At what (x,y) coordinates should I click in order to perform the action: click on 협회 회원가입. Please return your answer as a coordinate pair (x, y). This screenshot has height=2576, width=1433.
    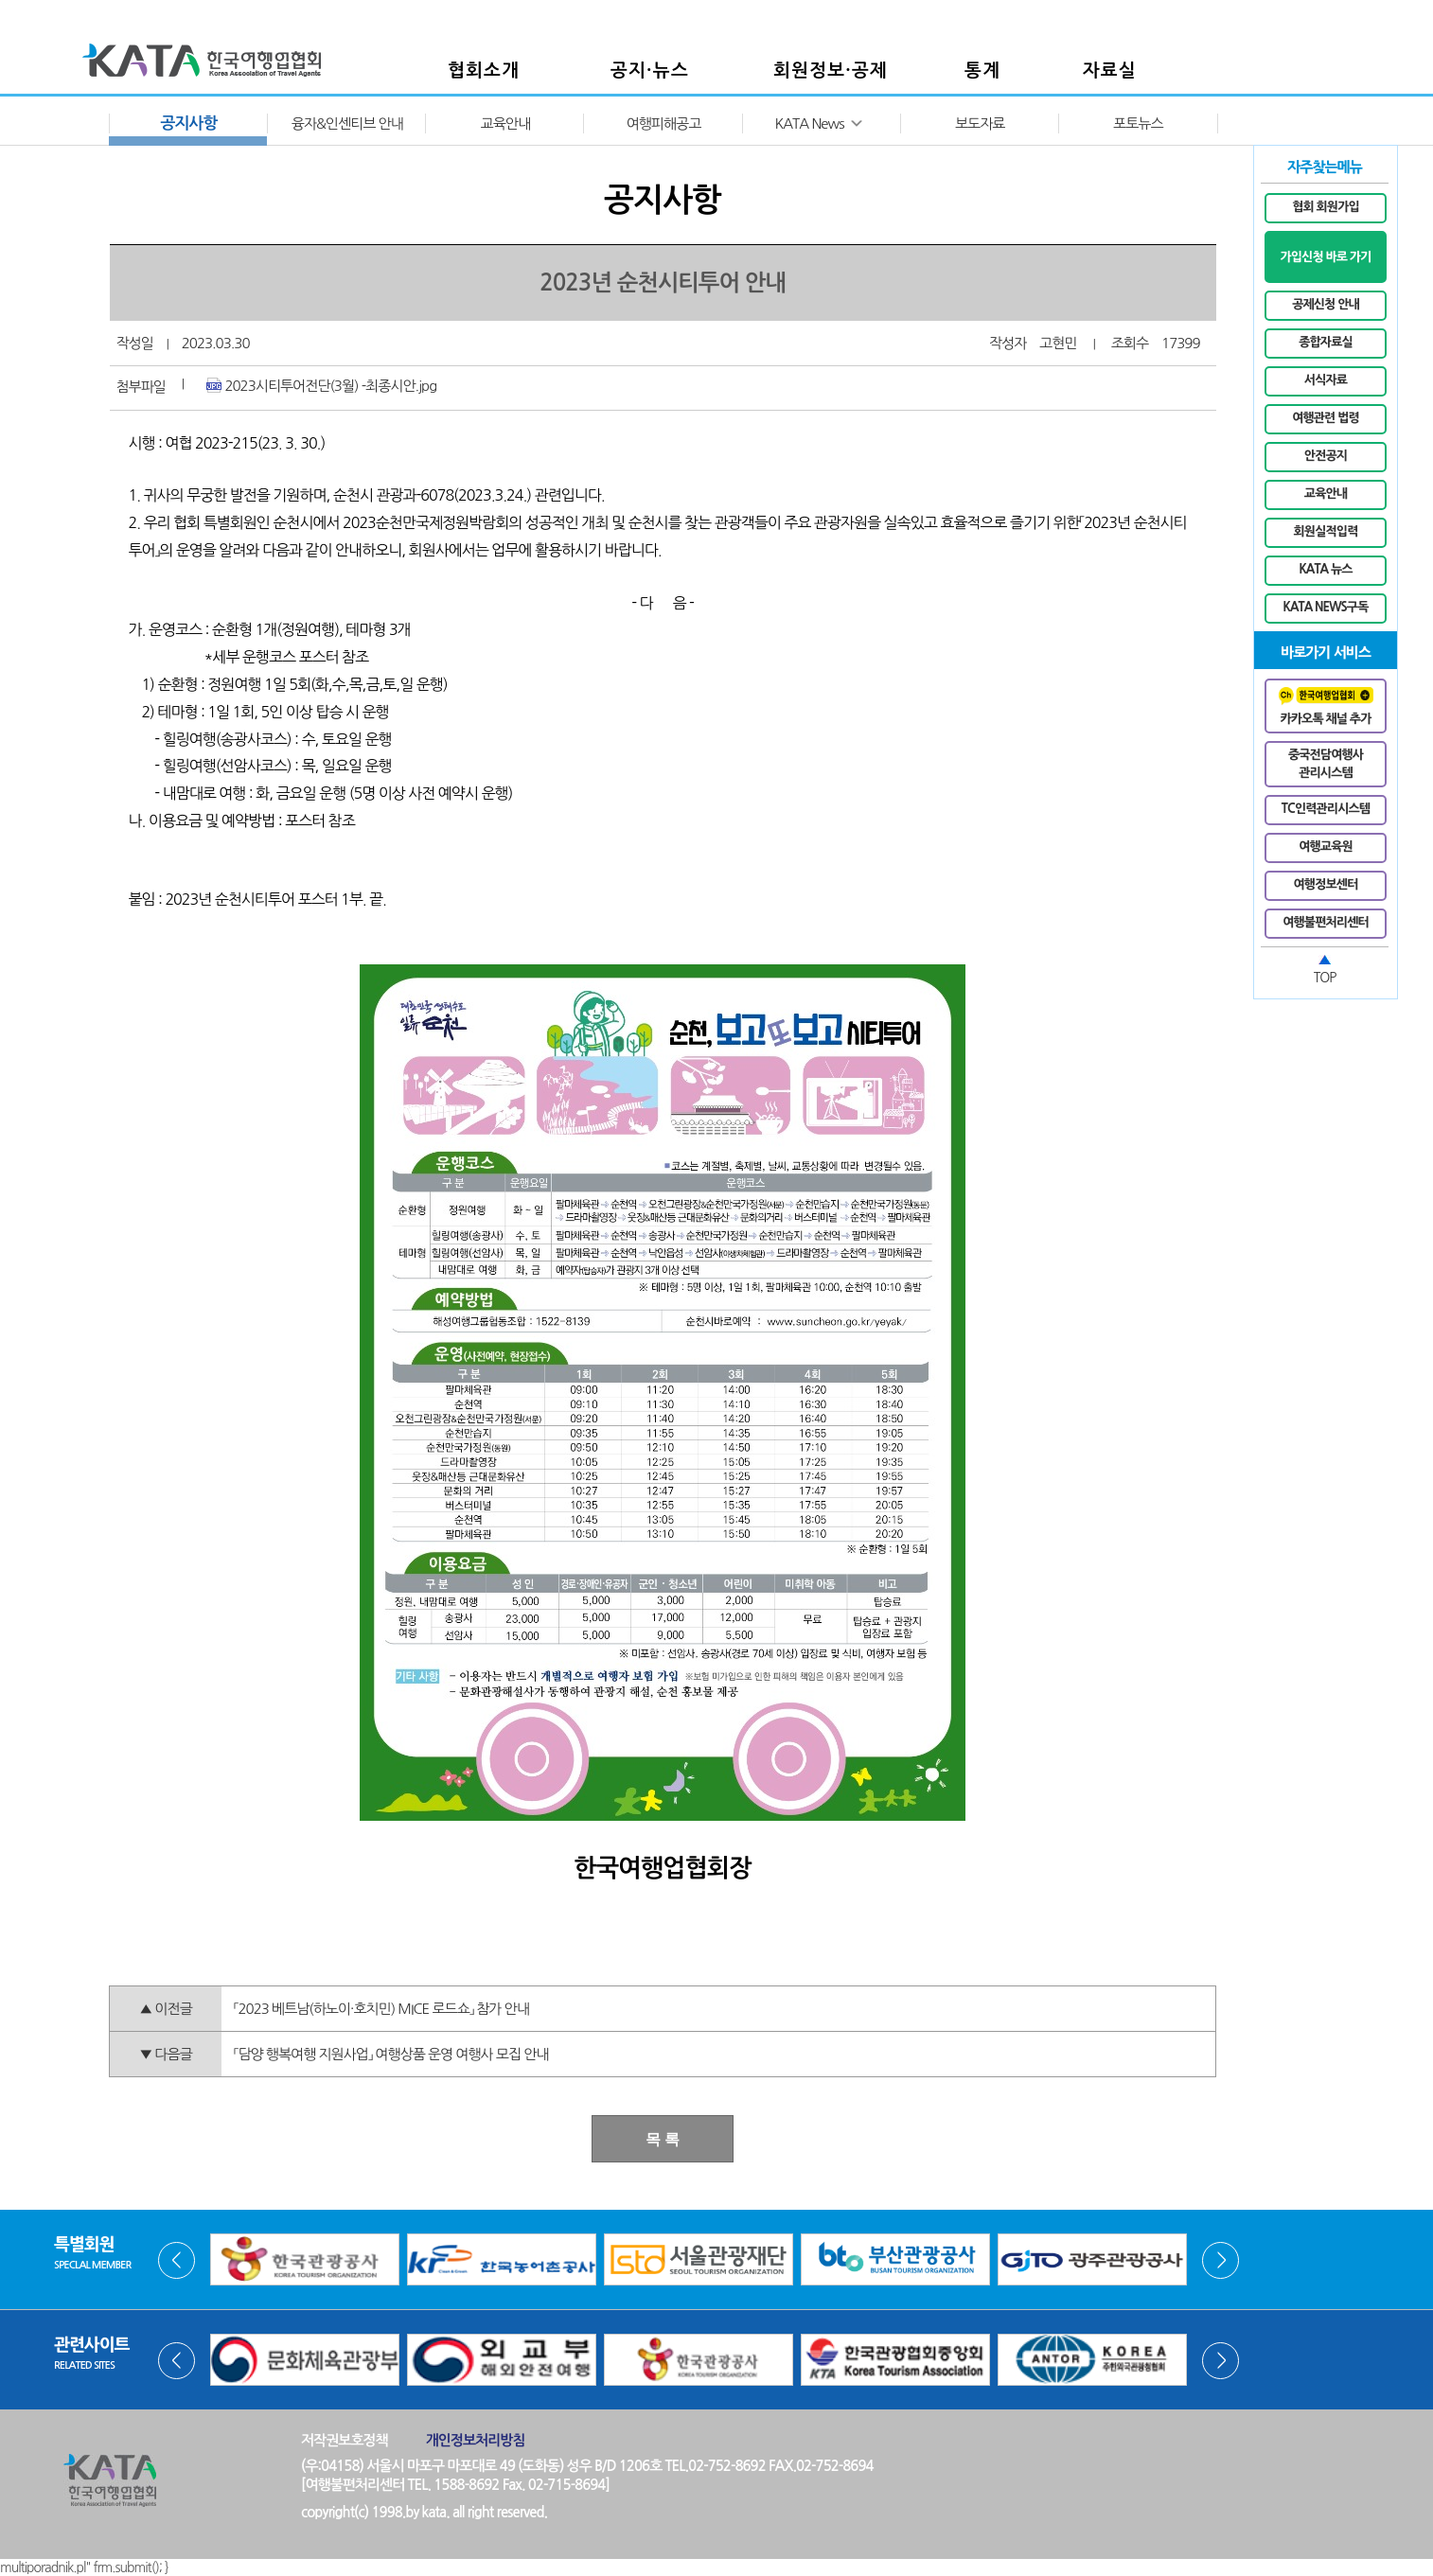
    Looking at the image, I should click on (1325, 207).